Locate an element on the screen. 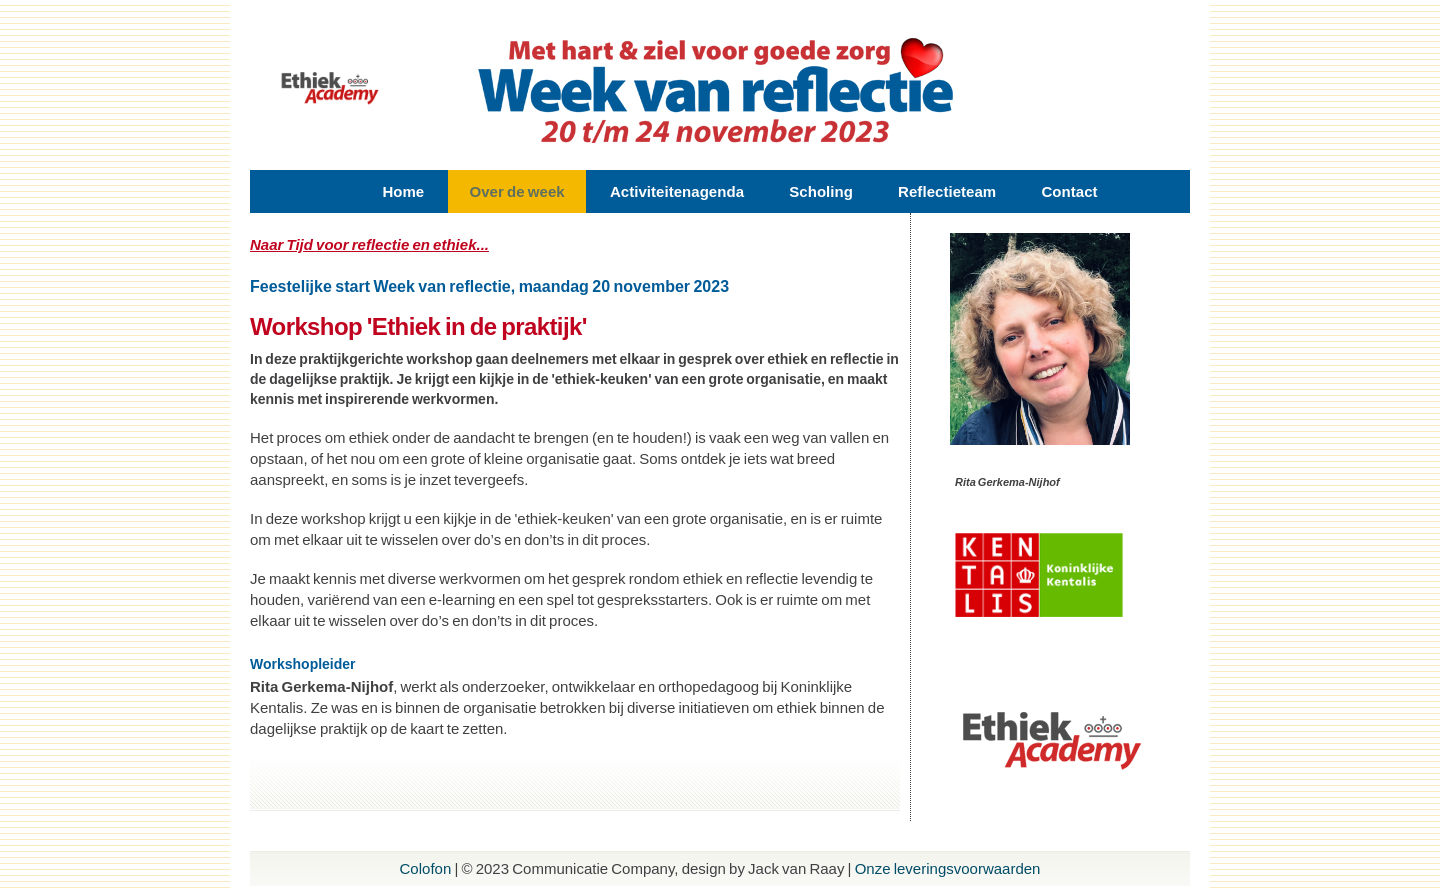 This screenshot has height=891, width=1440. Home is located at coordinates (403, 191).